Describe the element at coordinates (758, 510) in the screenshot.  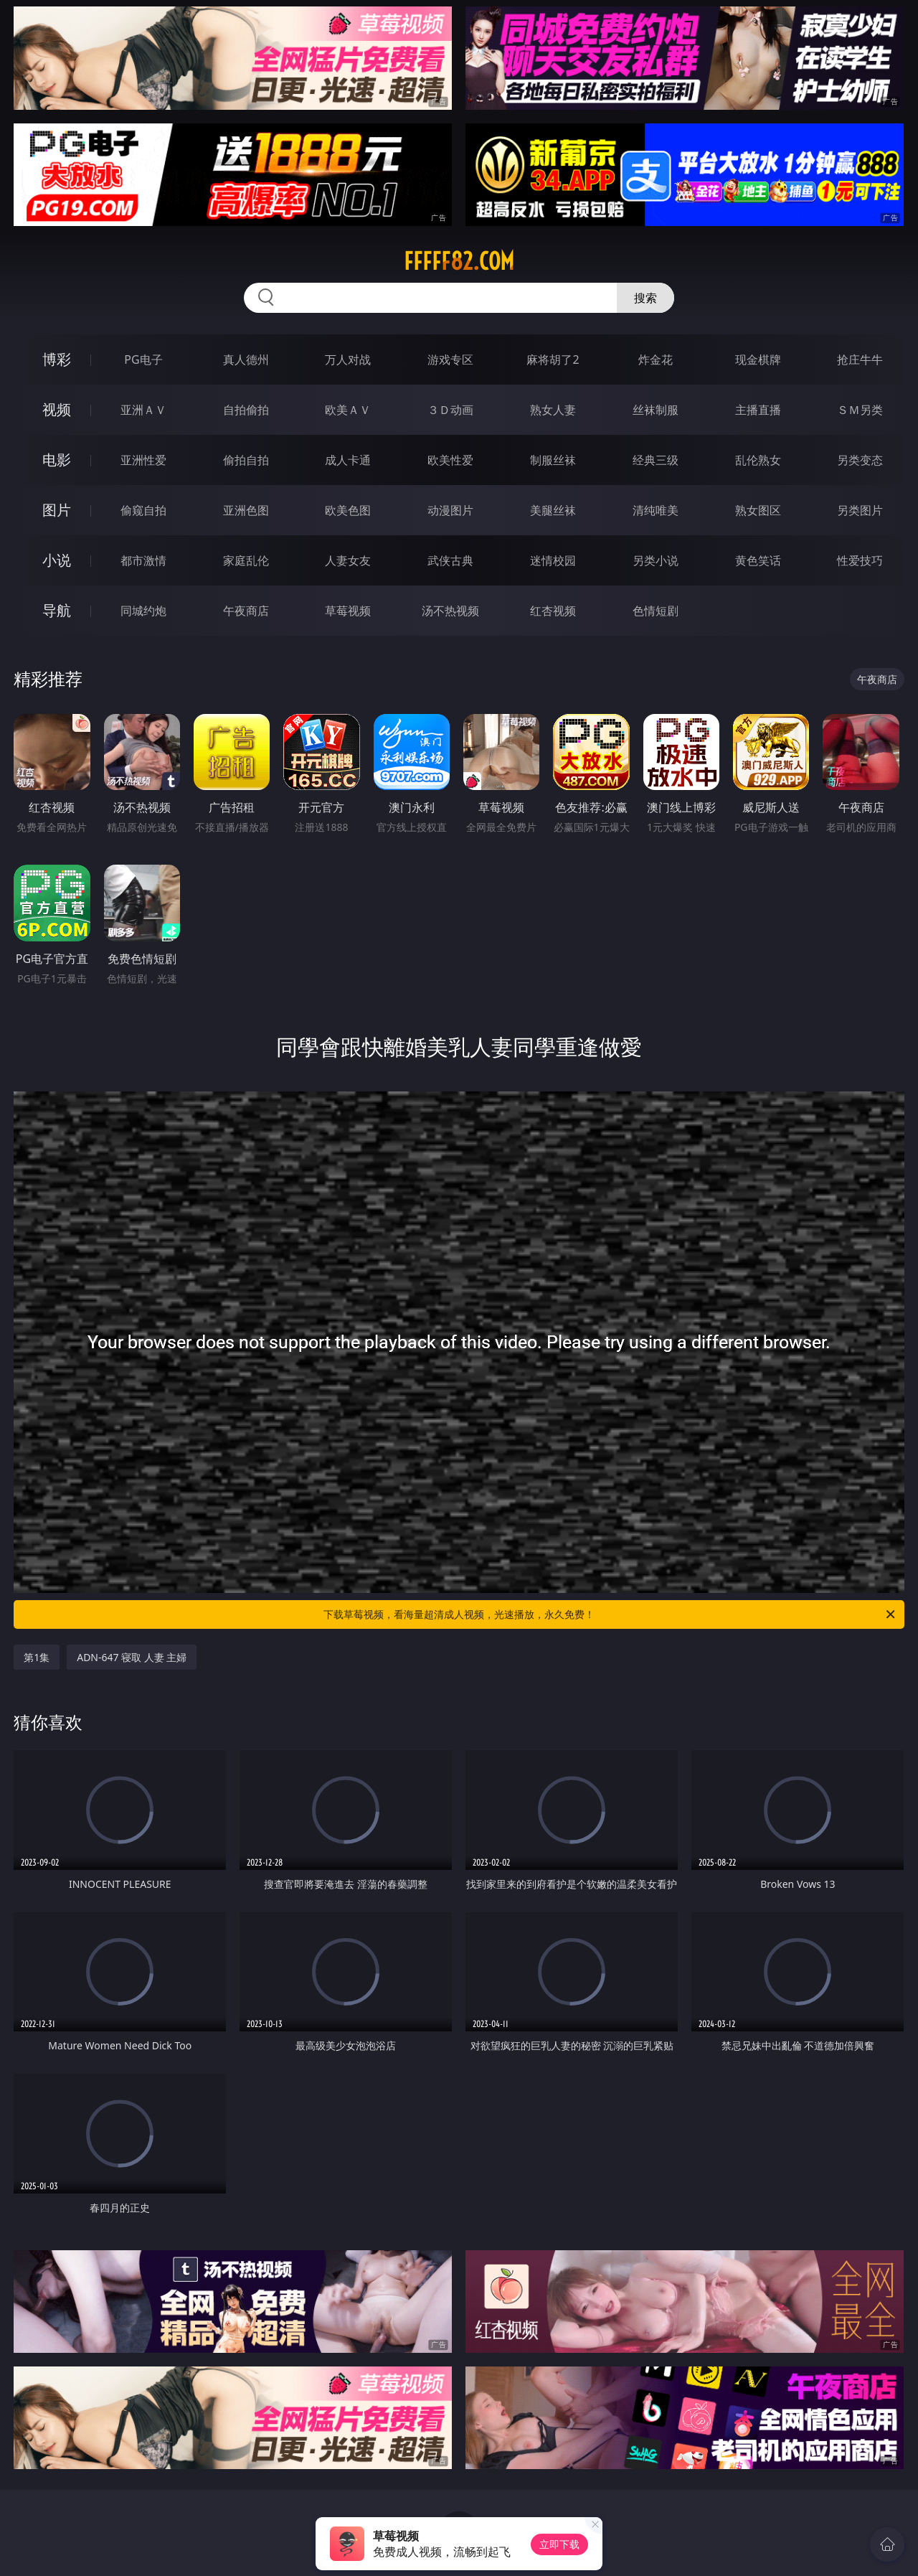
I see `熟女图区` at that location.